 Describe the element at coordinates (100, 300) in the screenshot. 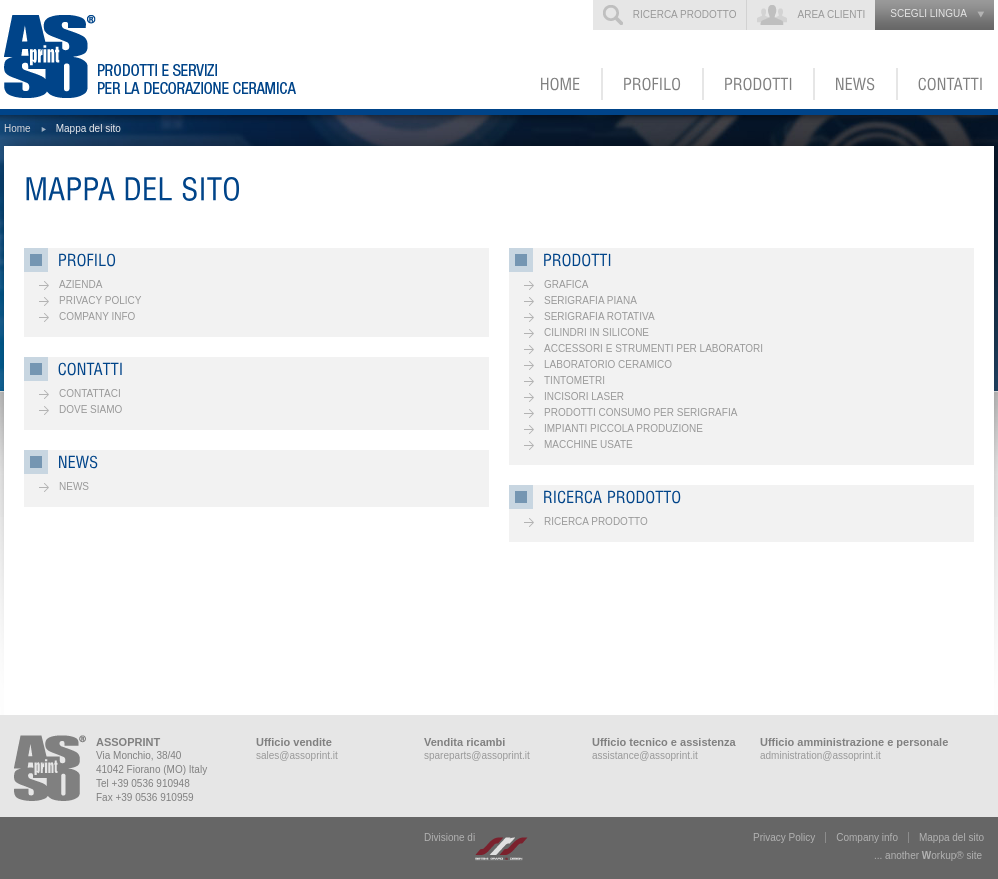

I see `Privacy Policy` at that location.